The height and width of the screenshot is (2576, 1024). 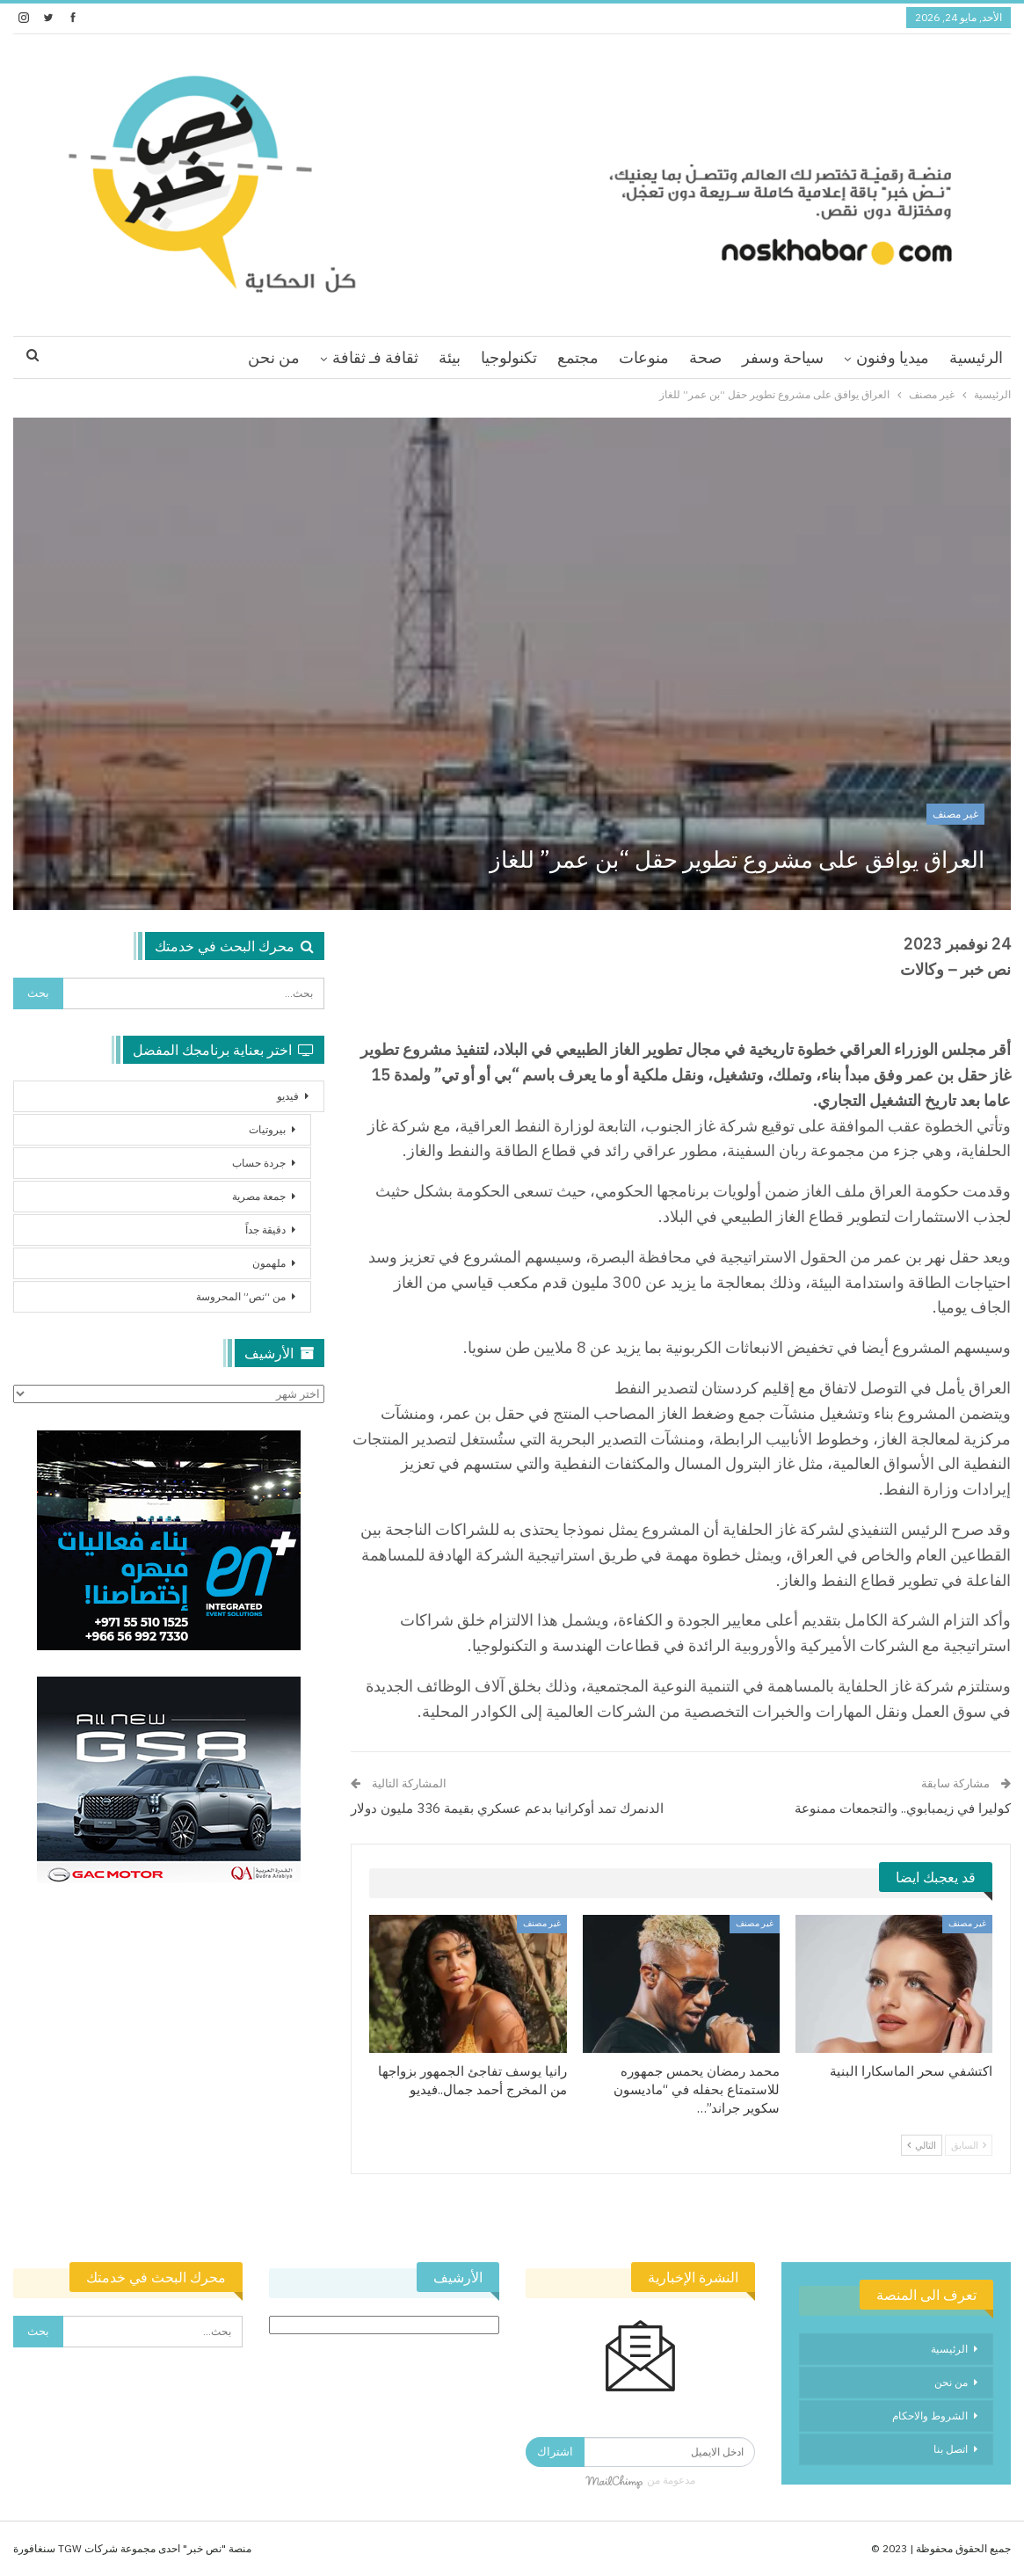 What do you see at coordinates (892, 357) in the screenshot?
I see `ميديا وفنون` at bounding box center [892, 357].